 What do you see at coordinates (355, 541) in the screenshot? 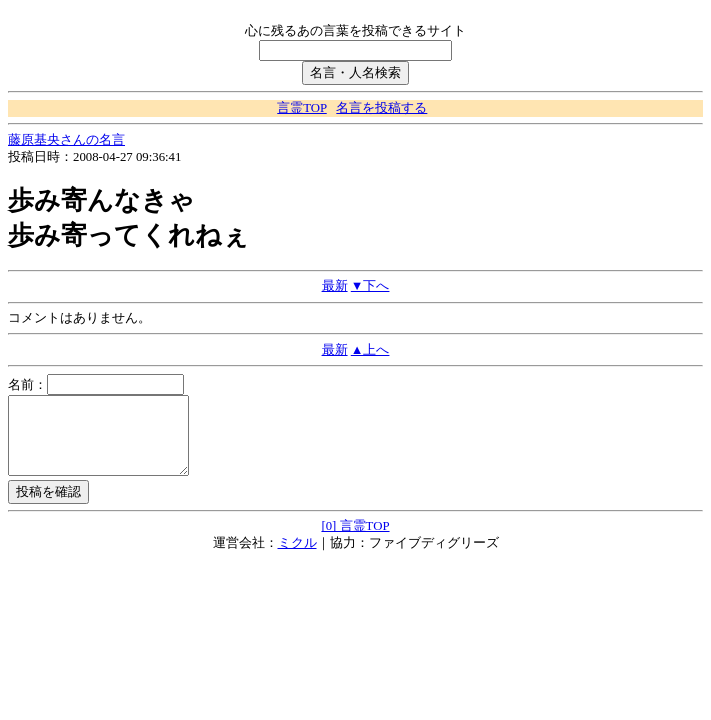
I see `[0] 言霊TOP` at bounding box center [355, 541].